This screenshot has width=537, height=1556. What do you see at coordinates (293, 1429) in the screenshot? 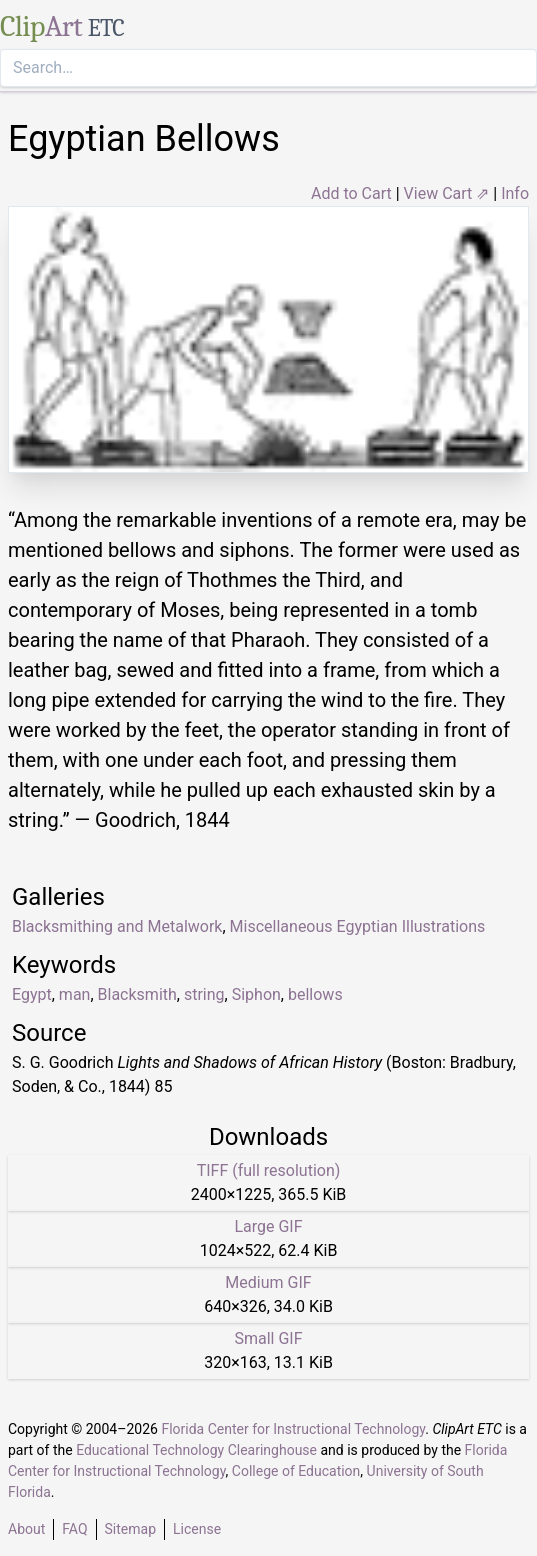
I see `Florida Center for Instructional Technology` at bounding box center [293, 1429].